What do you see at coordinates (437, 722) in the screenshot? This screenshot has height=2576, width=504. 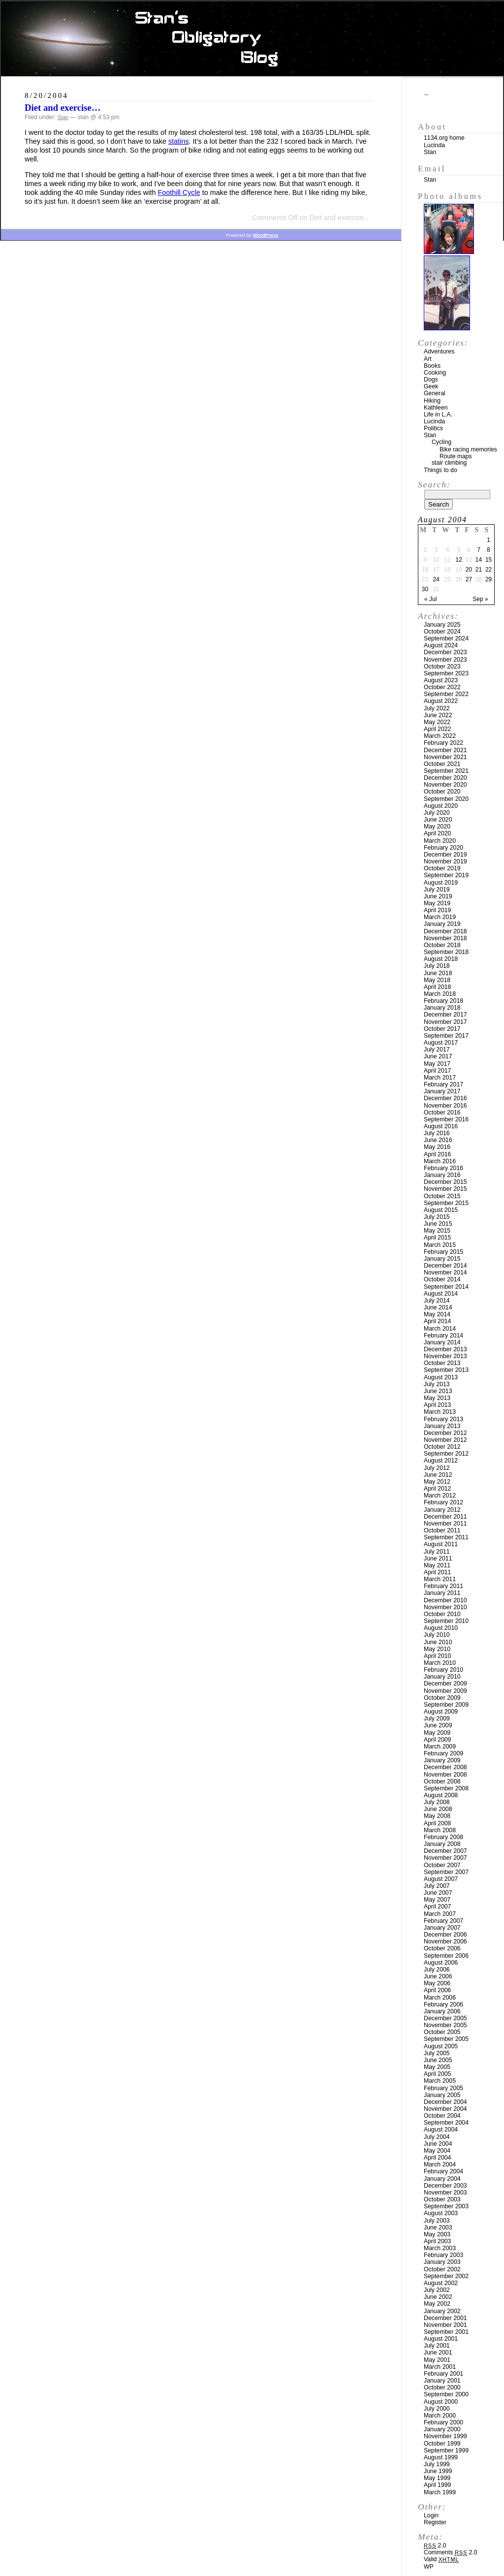 I see `May 2022` at bounding box center [437, 722].